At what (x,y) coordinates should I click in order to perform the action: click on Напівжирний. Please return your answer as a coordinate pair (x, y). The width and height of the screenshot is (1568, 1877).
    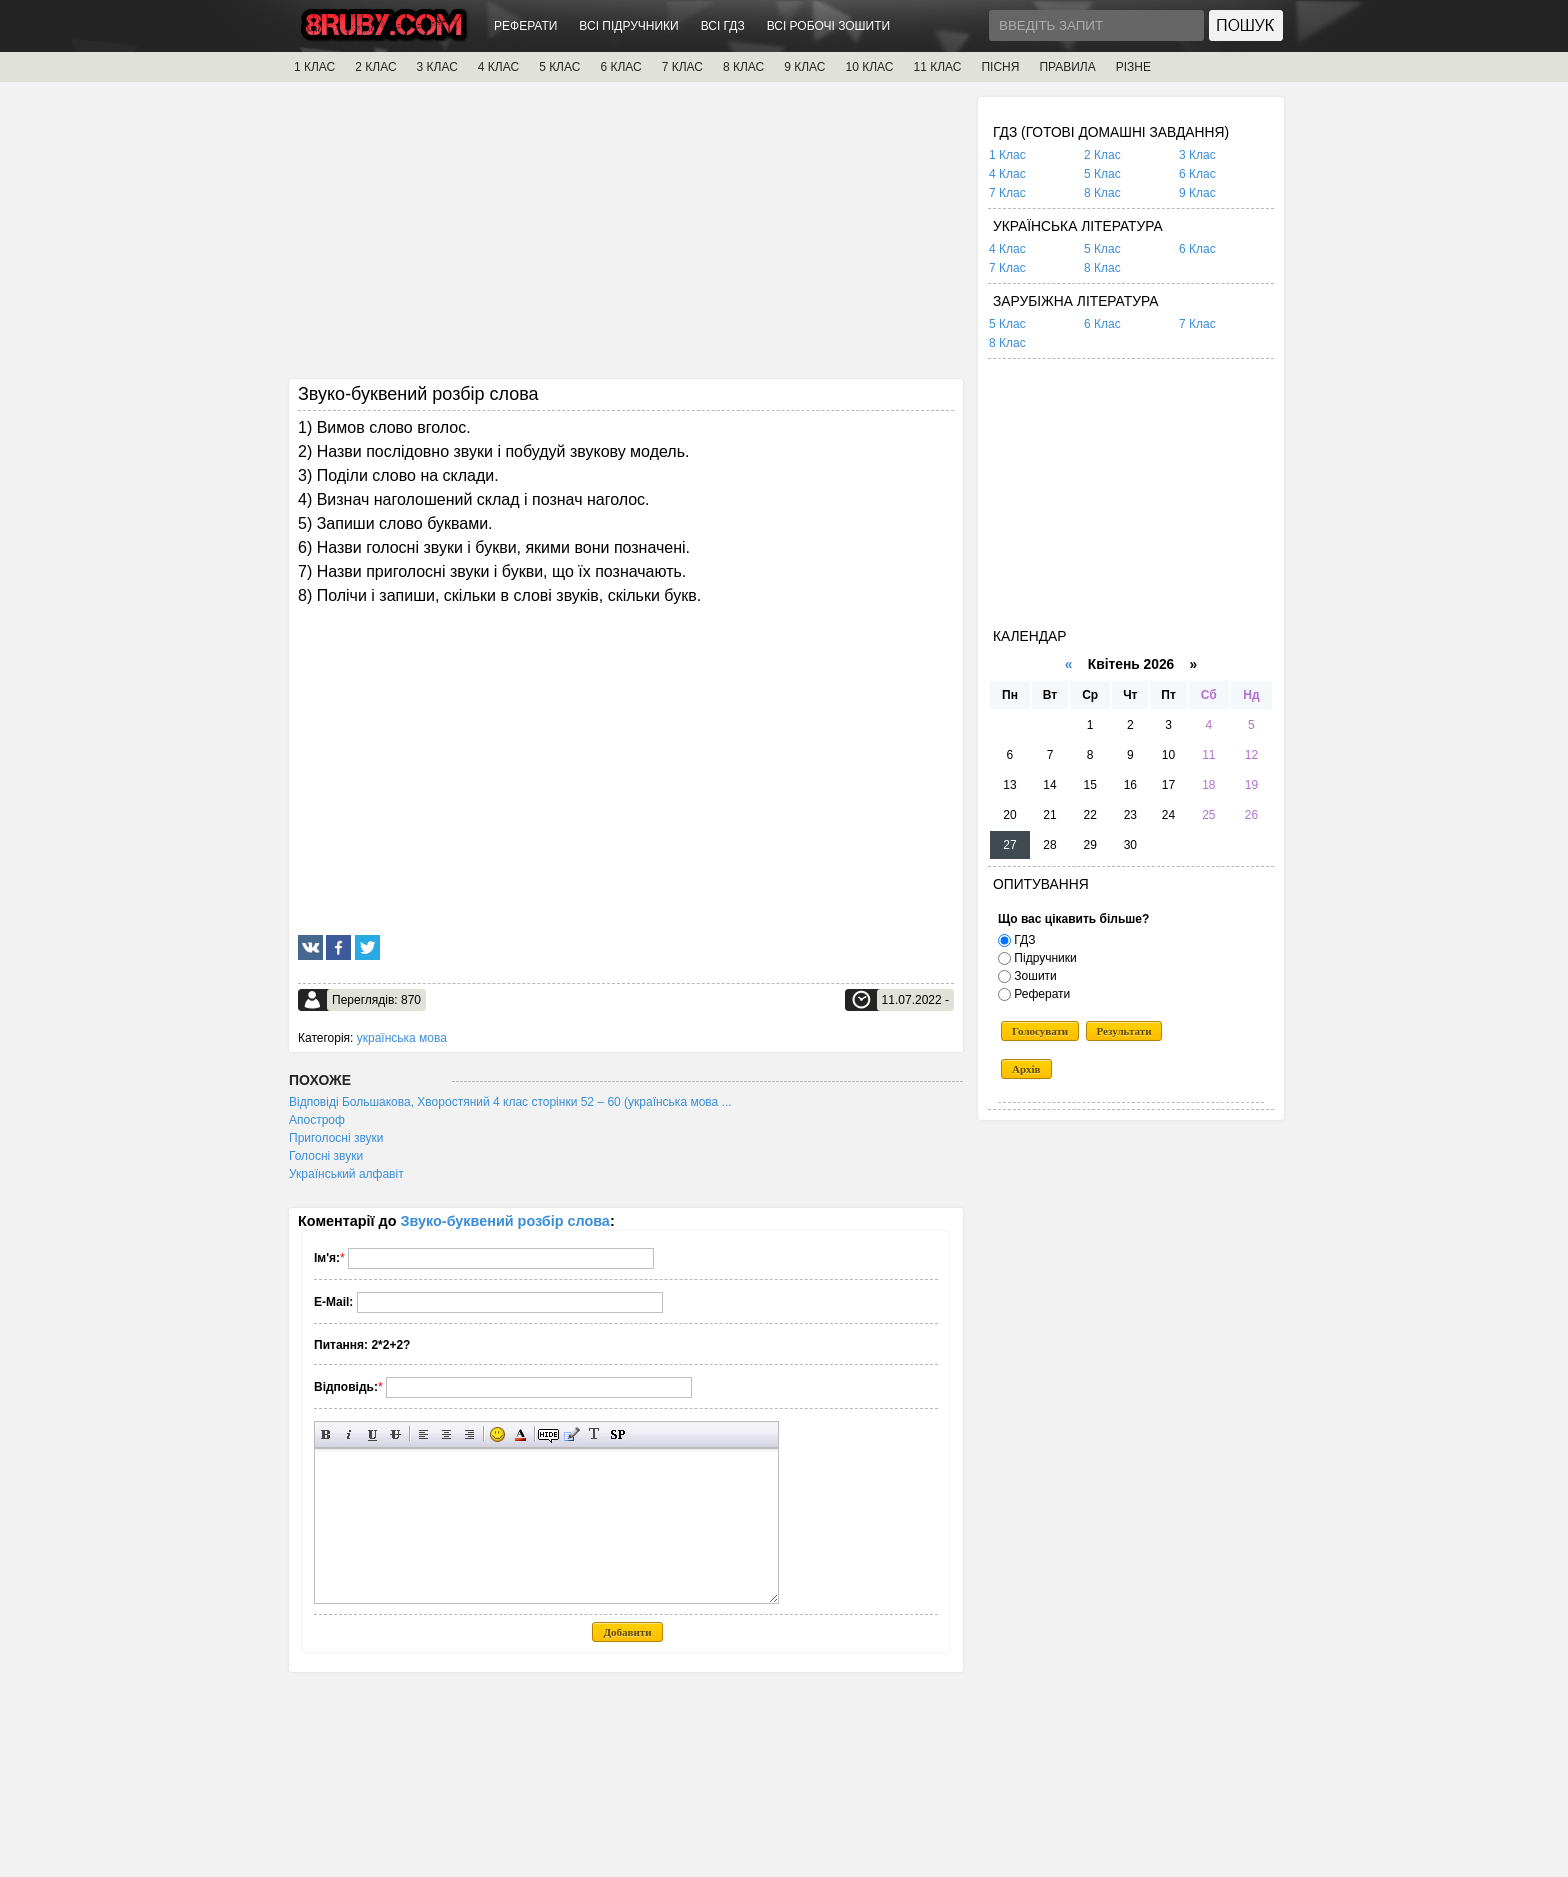
    Looking at the image, I should click on (326, 1434).